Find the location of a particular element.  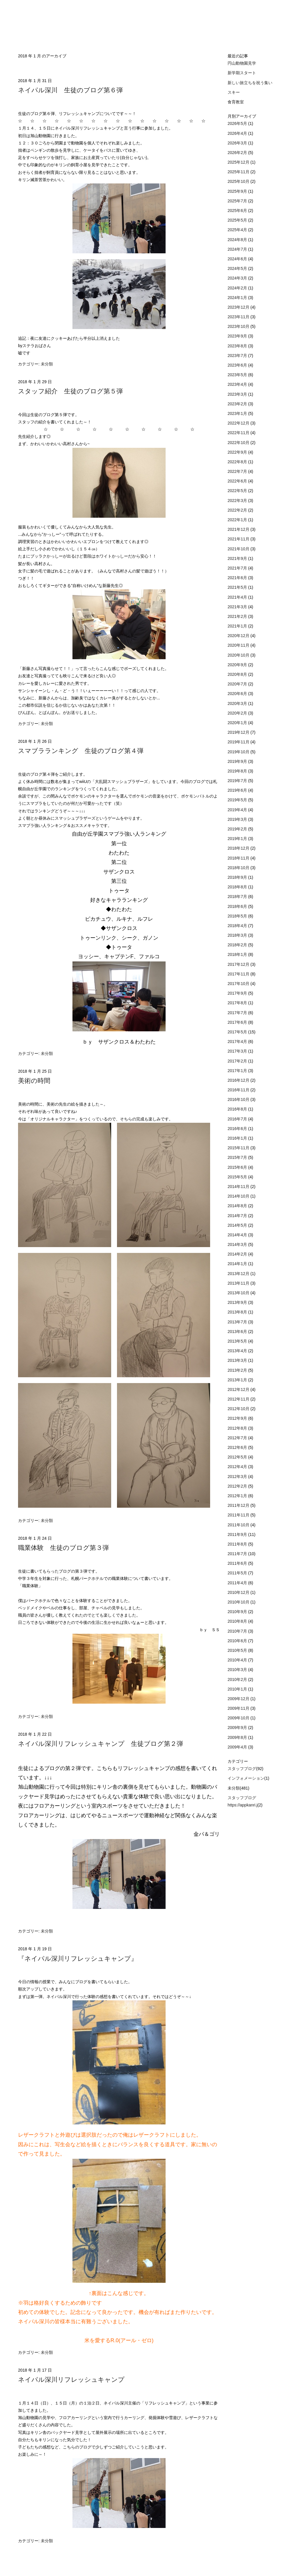

2010年3月 is located at coordinates (238, 1669).